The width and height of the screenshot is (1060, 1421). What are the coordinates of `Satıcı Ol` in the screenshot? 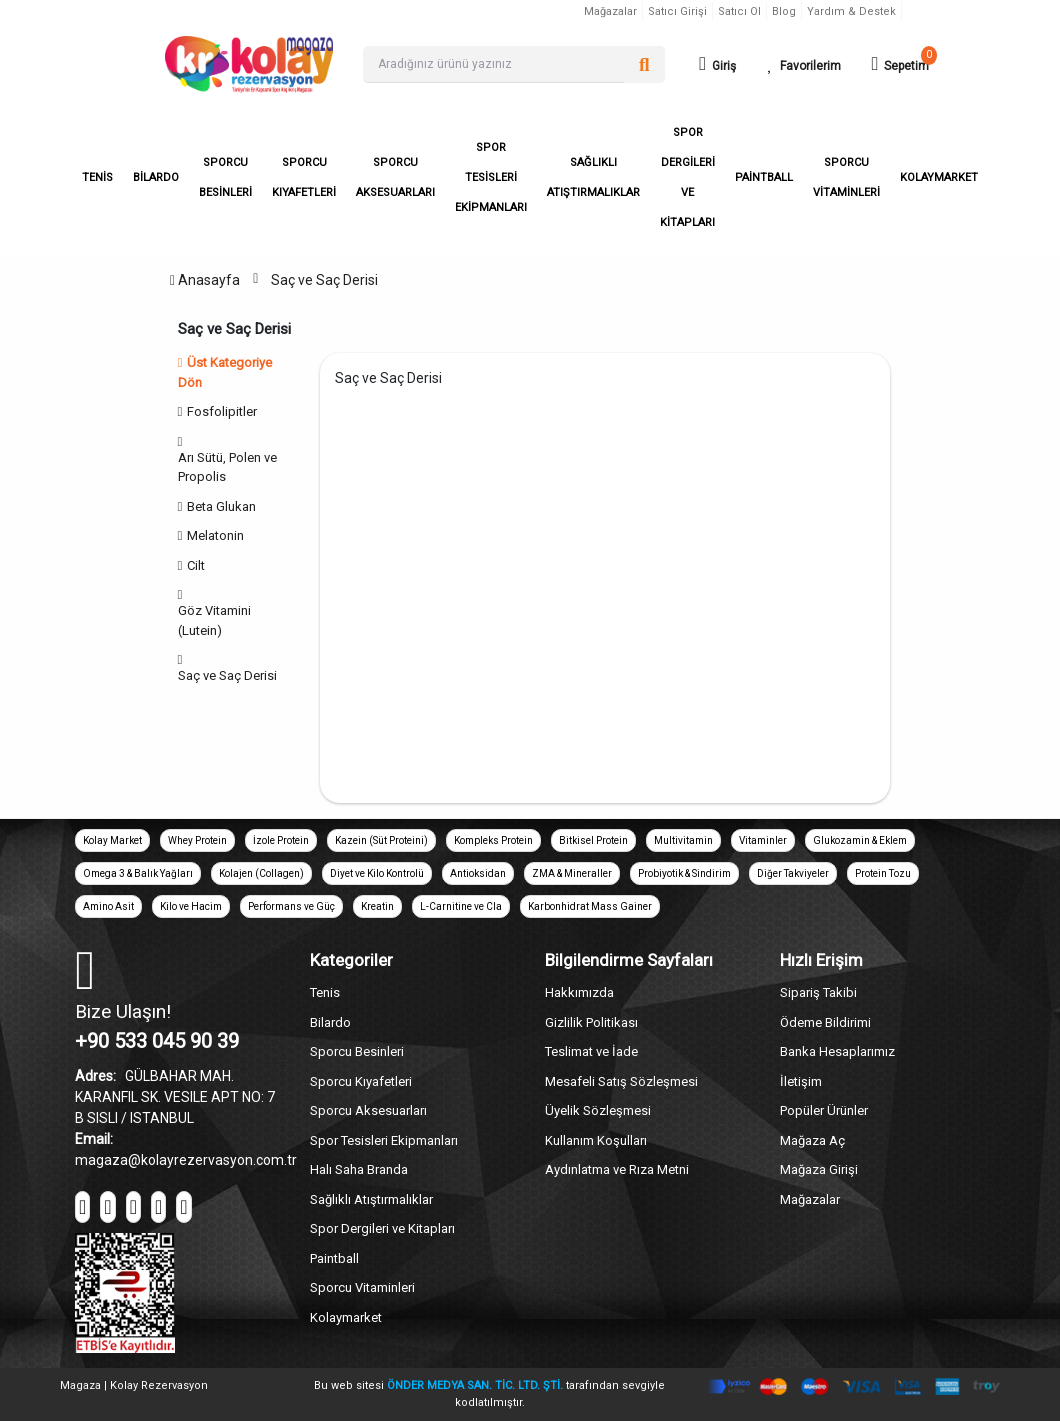 It's located at (739, 11).